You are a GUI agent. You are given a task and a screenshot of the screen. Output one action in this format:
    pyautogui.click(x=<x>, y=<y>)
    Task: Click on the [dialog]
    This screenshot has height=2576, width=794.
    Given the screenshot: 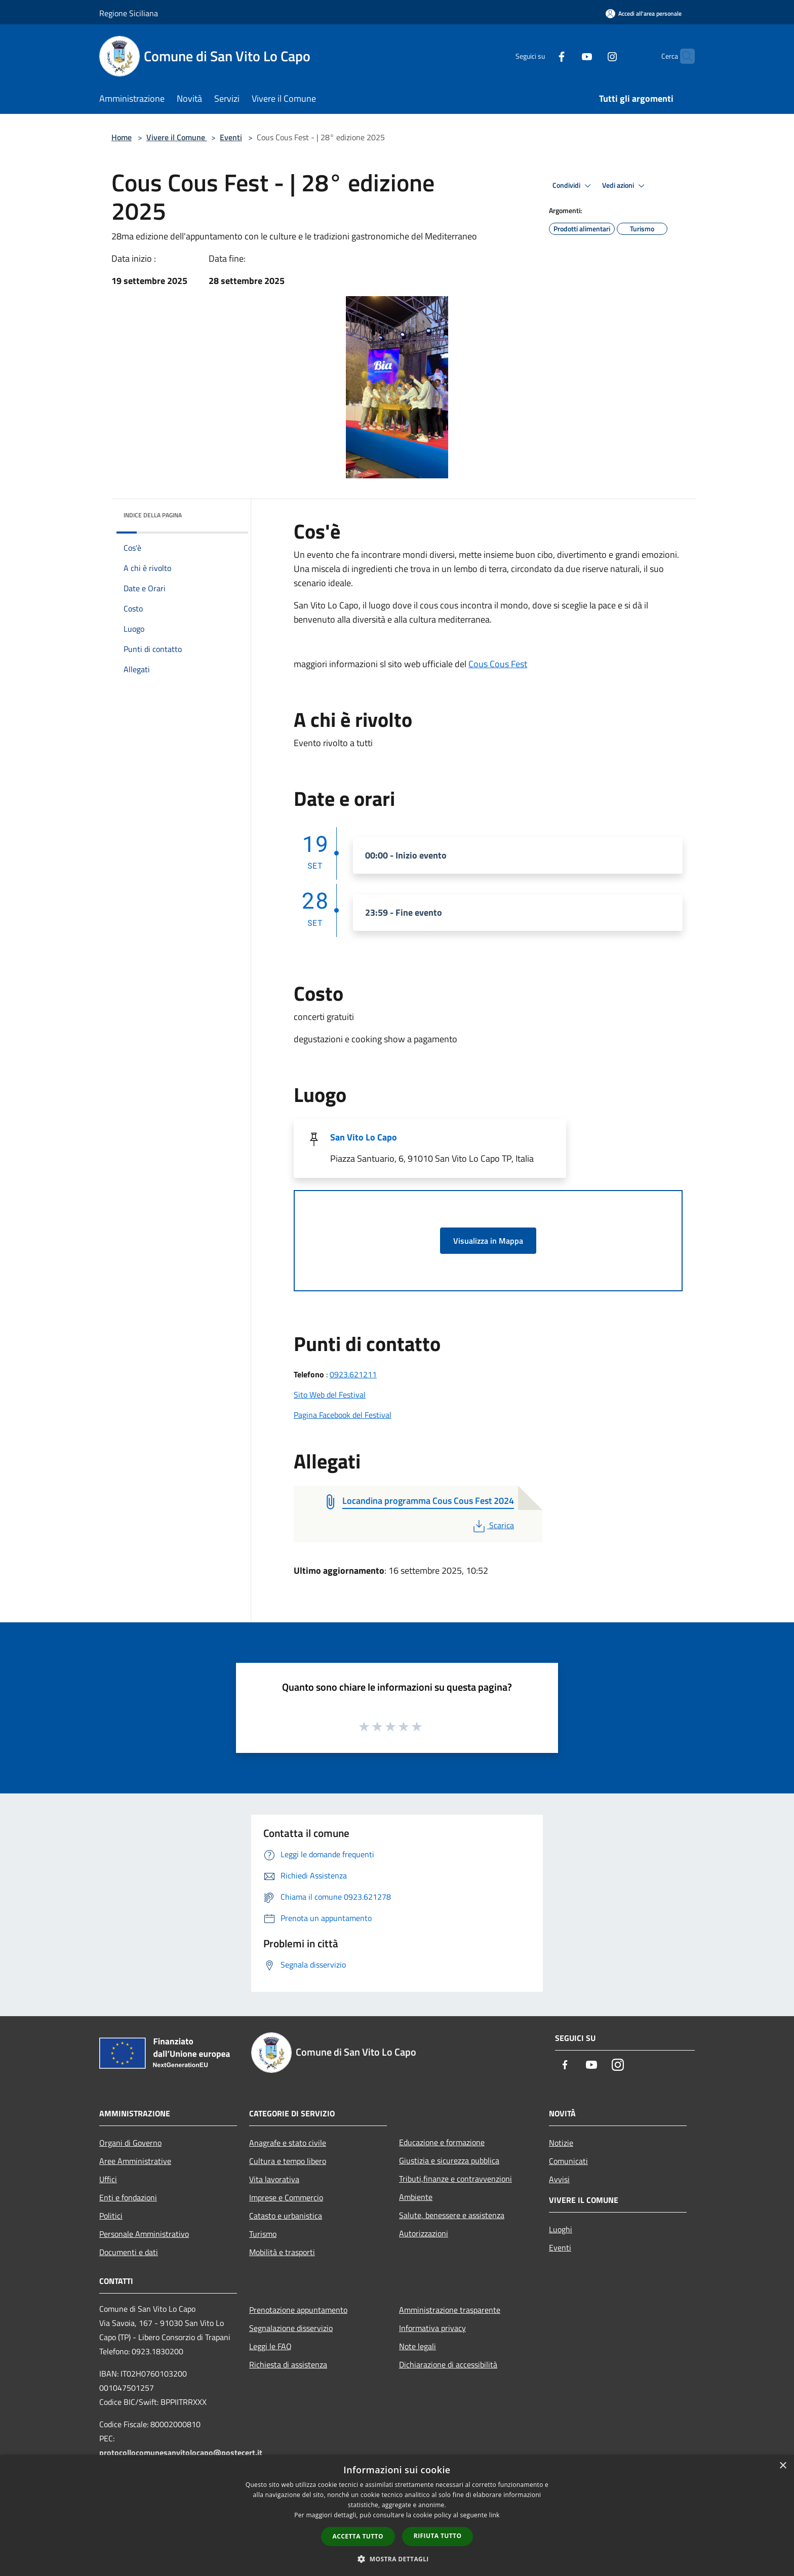 What is the action you would take?
    pyautogui.click(x=397, y=2515)
    